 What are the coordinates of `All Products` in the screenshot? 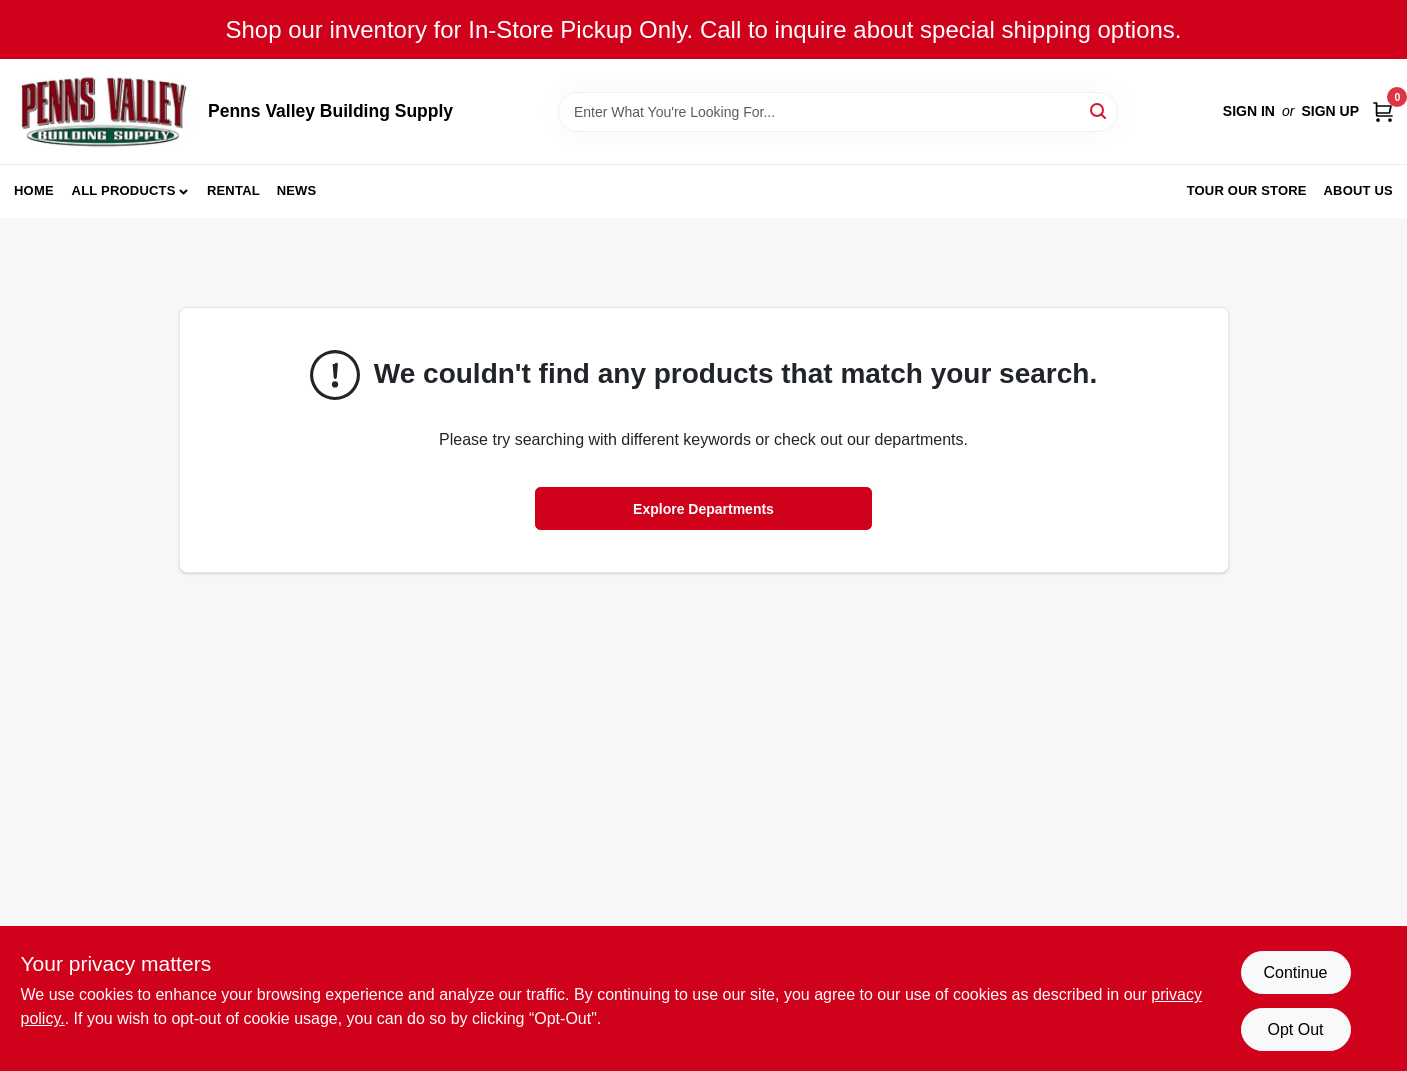 It's located at (124, 190).